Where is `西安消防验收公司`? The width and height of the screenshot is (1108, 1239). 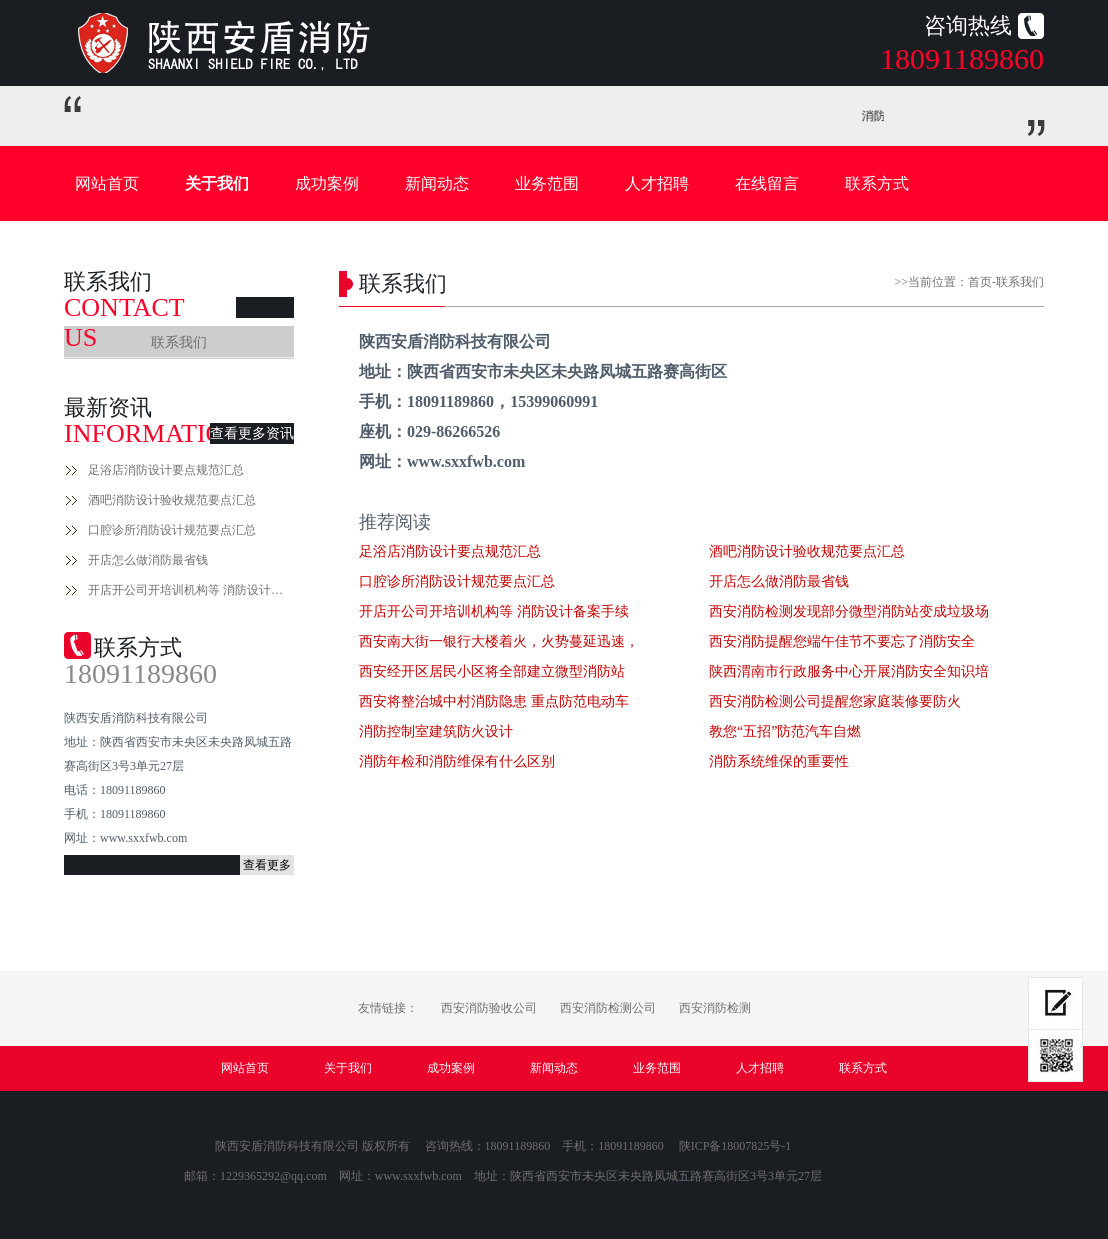
西安消防验收公司 is located at coordinates (489, 1008).